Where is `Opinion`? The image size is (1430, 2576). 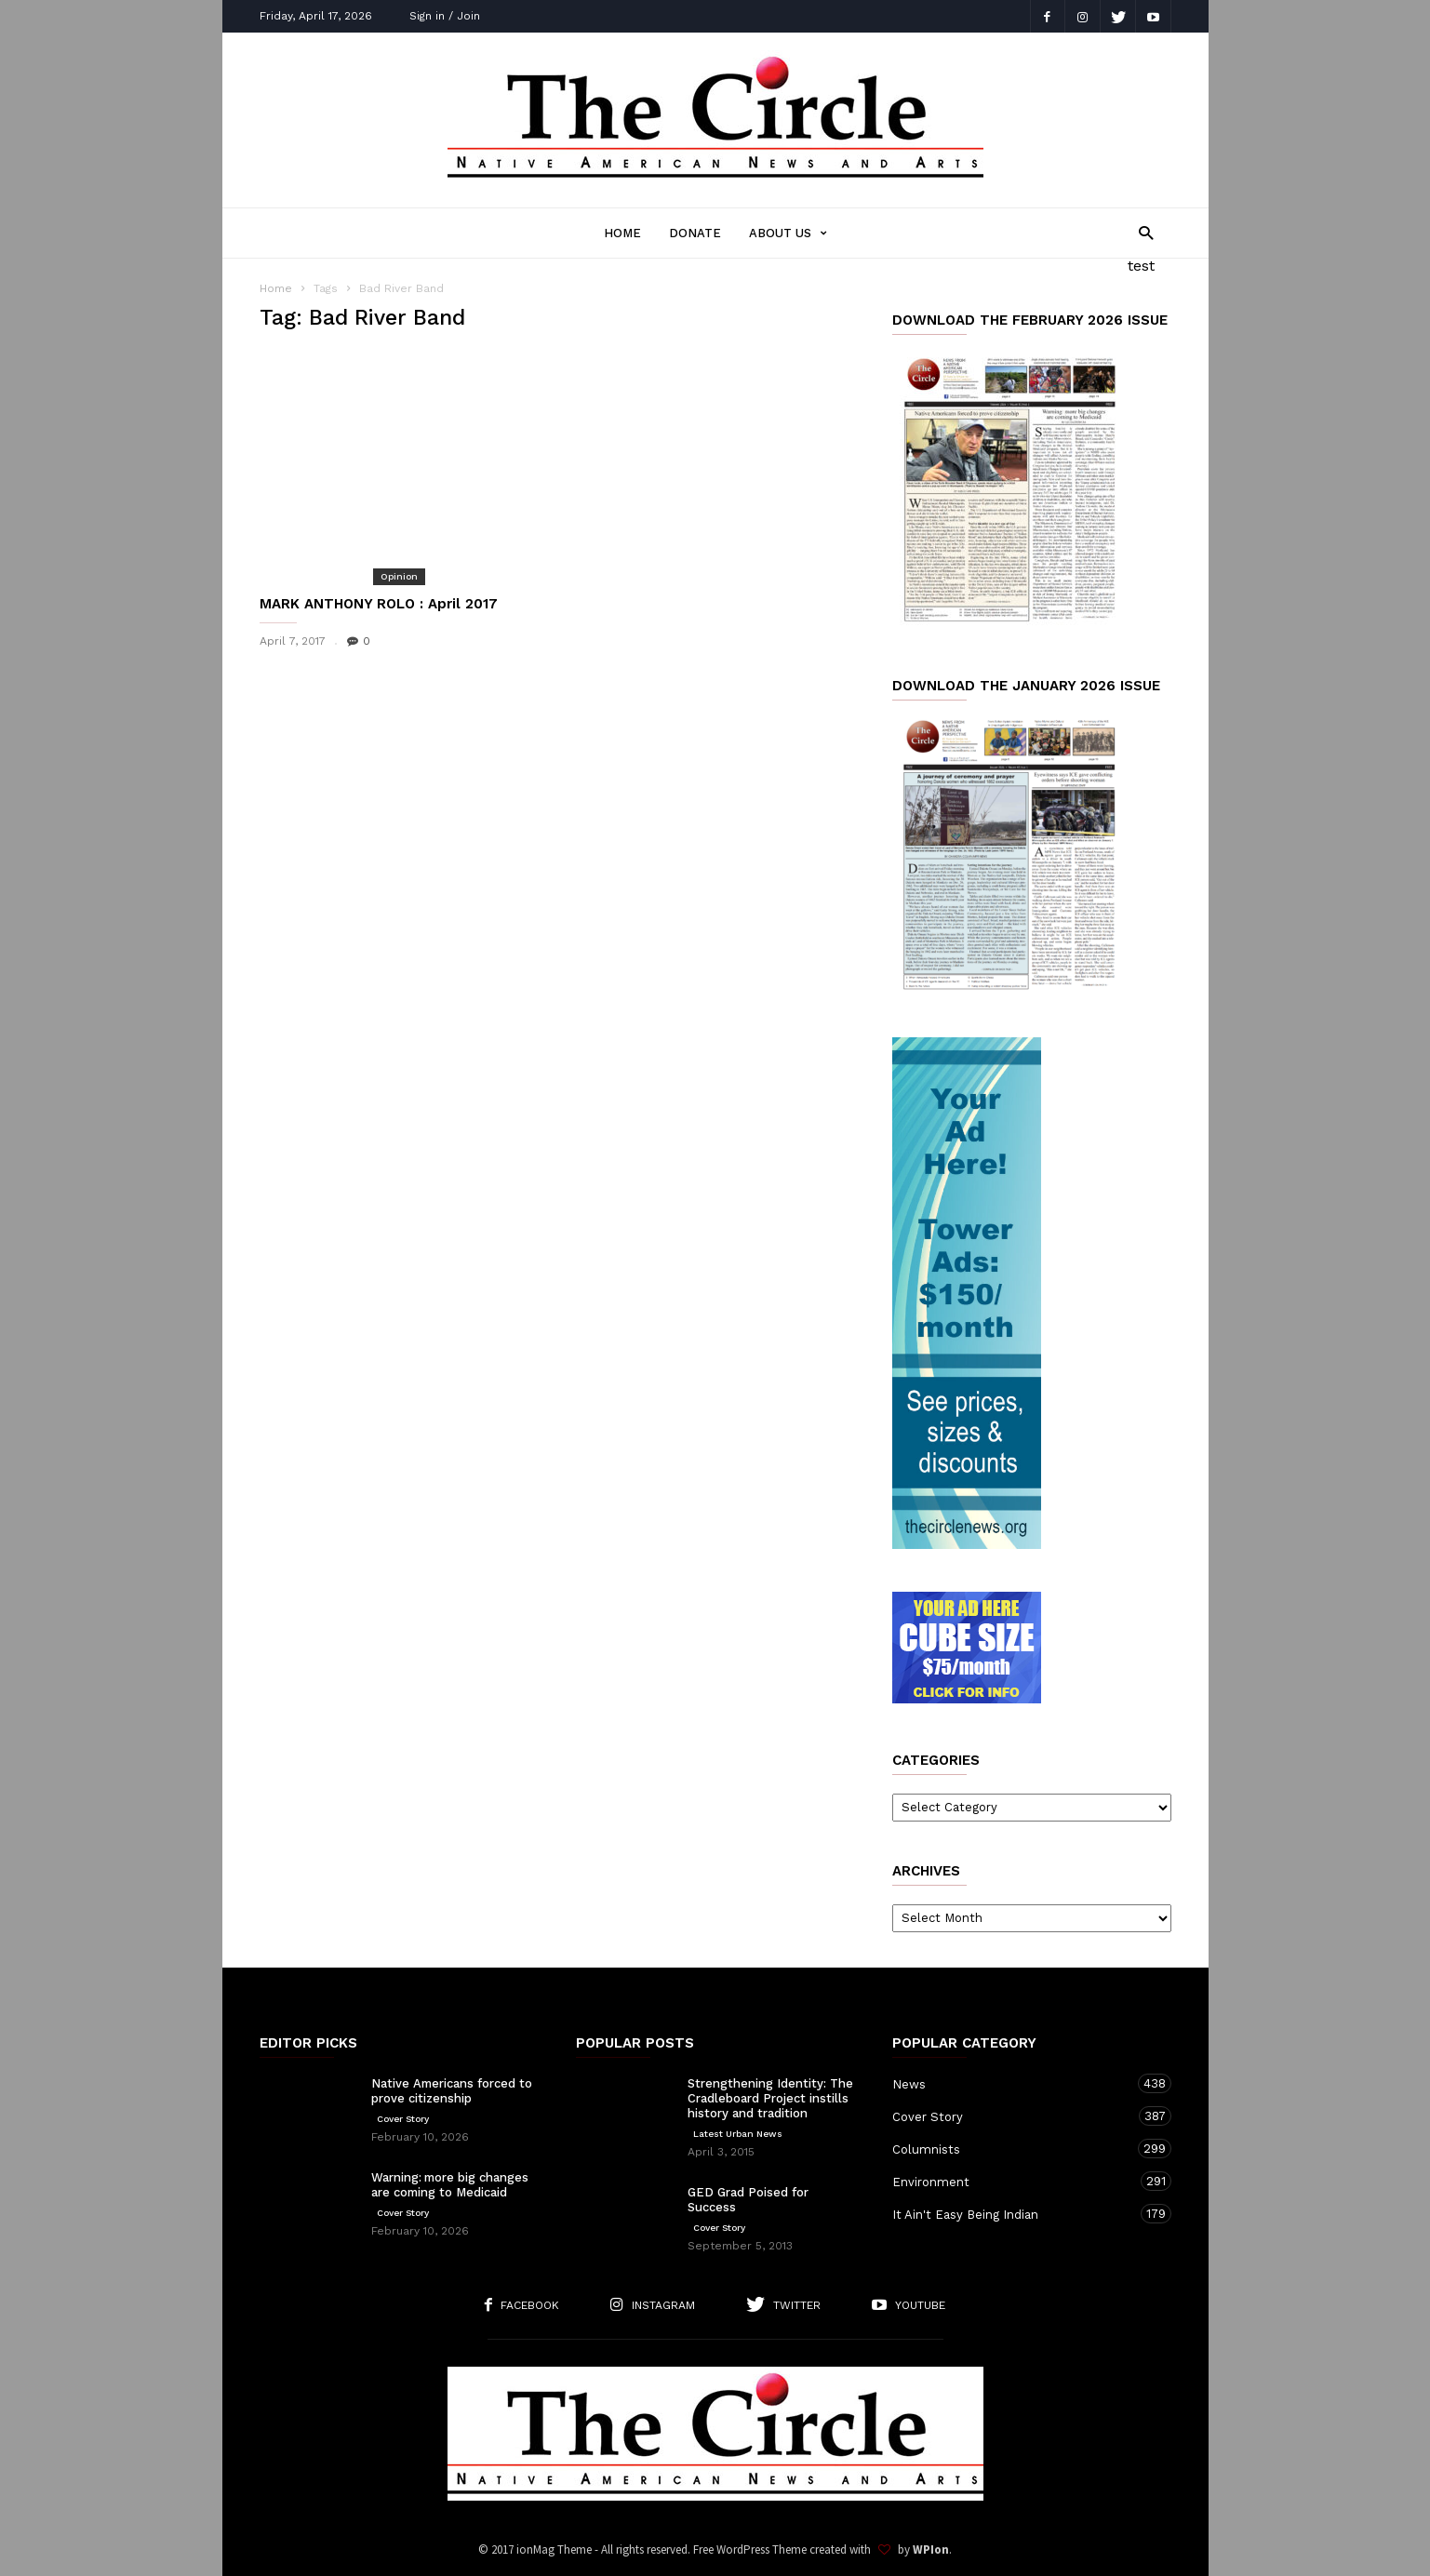
Opinion is located at coordinates (399, 576).